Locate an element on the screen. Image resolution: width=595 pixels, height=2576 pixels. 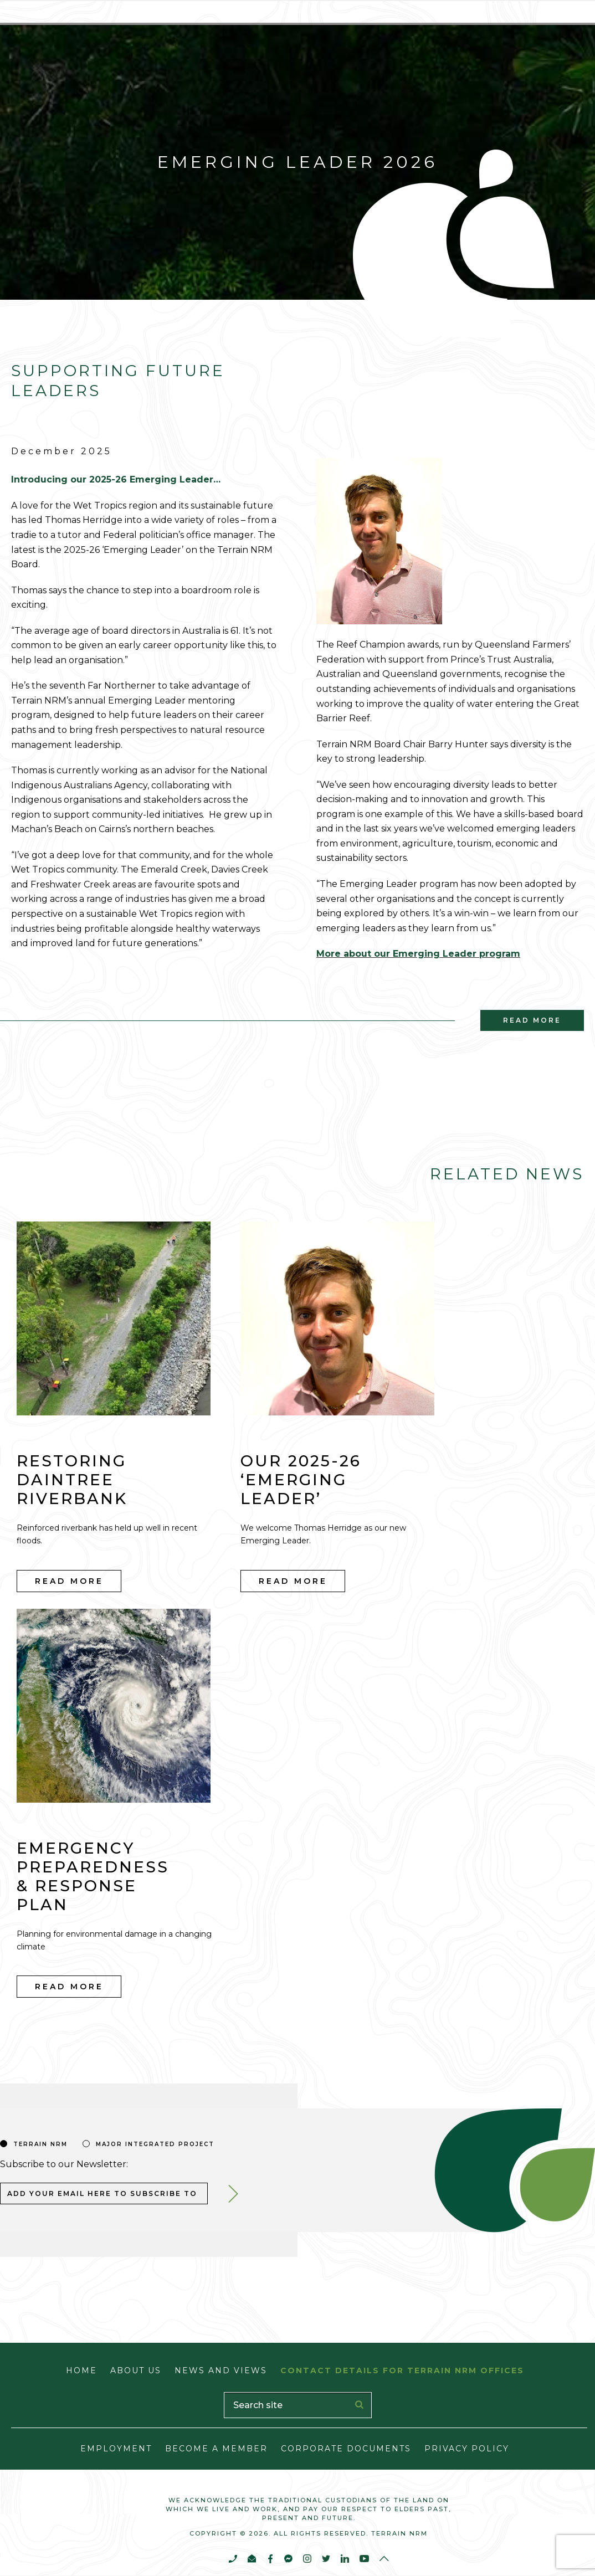
About Us is located at coordinates (135, 2370).